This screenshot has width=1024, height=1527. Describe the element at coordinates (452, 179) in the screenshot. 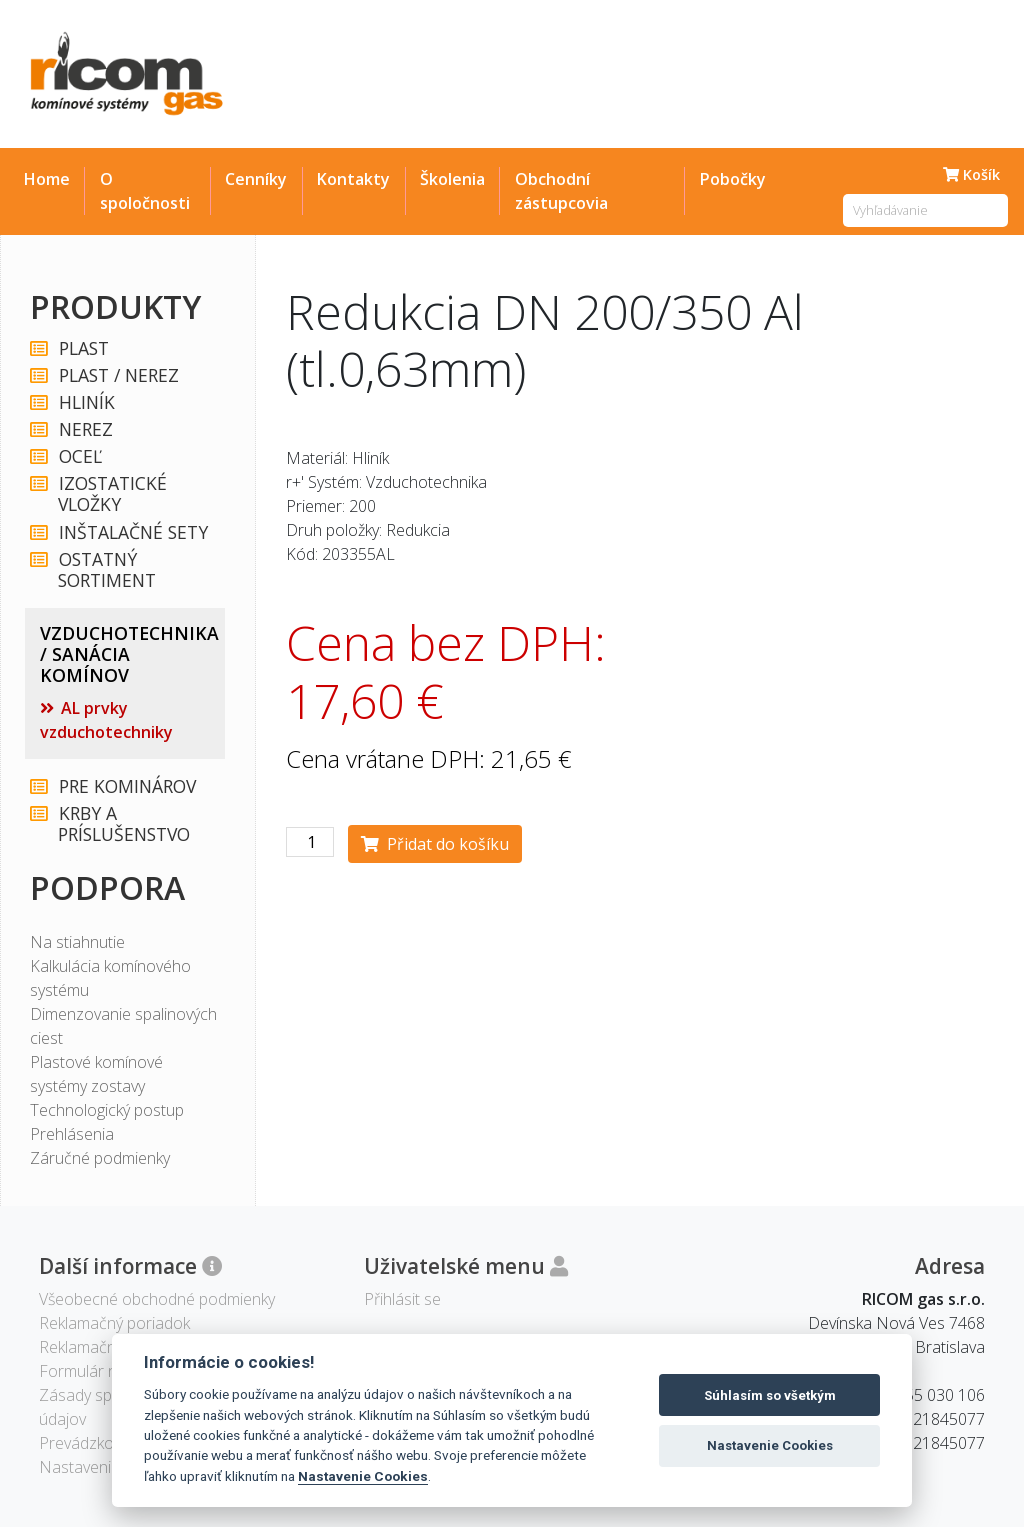

I see `Školenia` at that location.